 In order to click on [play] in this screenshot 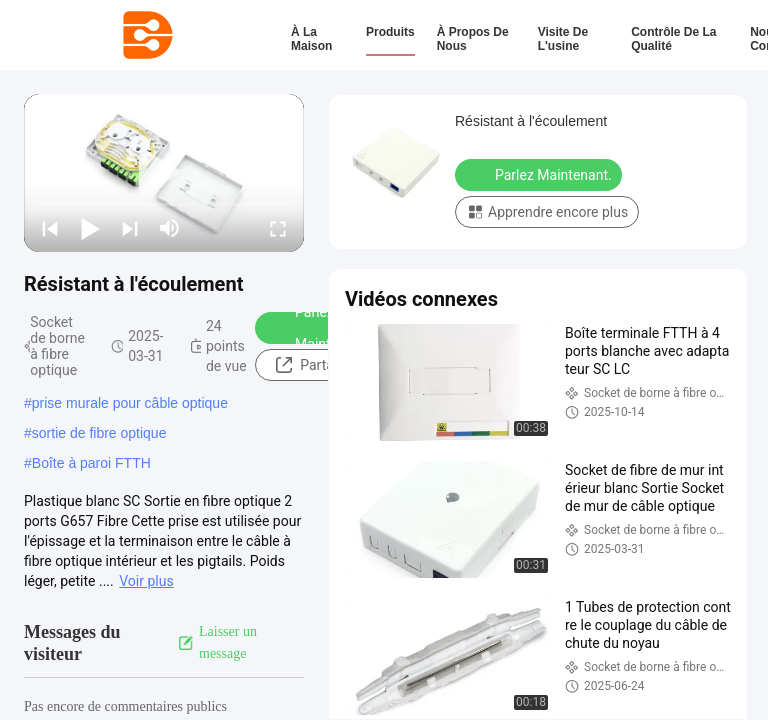, I will do `click(164, 173)`.